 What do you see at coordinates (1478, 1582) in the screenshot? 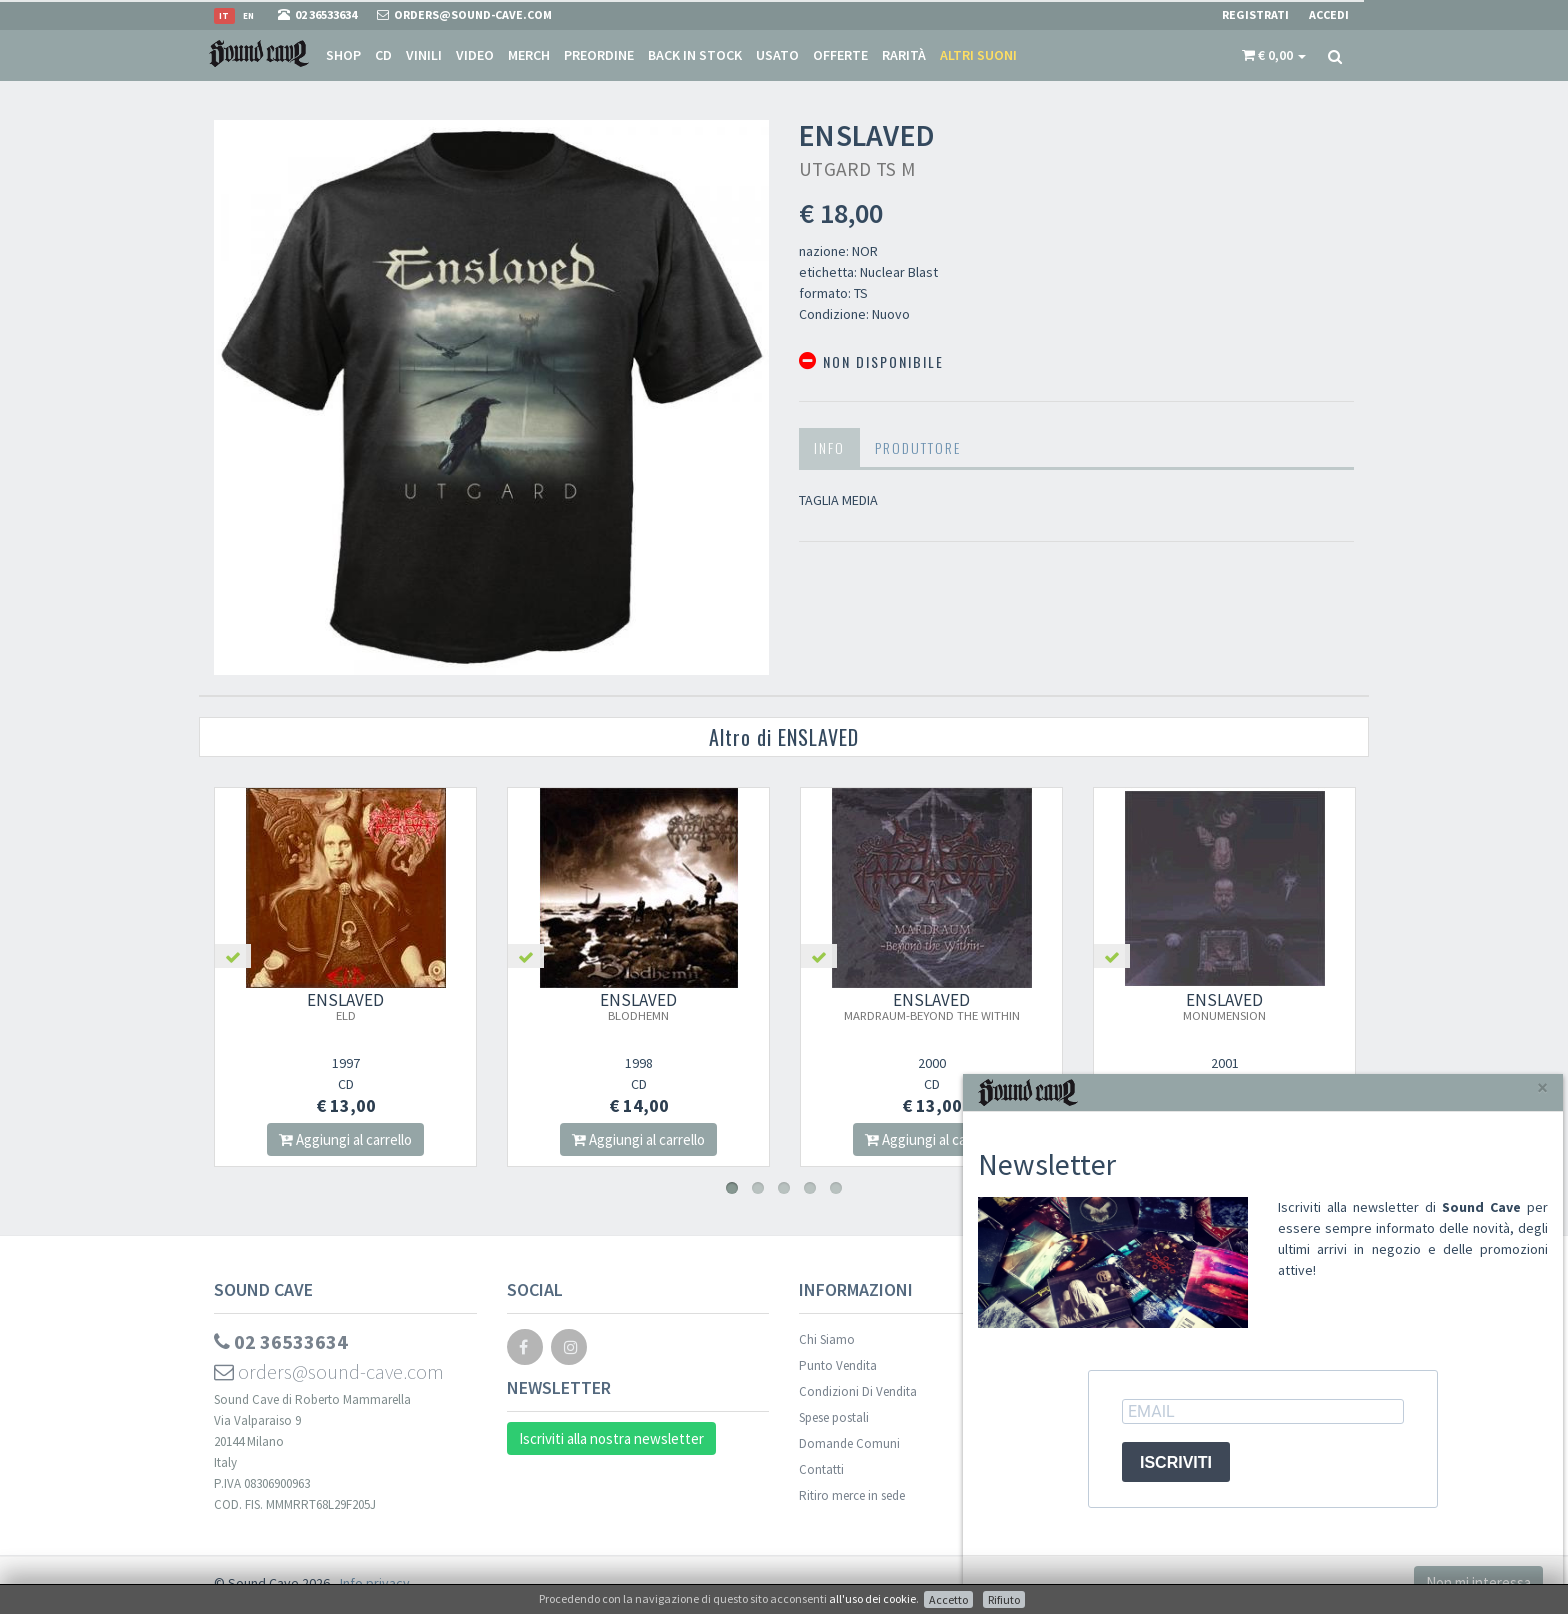
I see `Non mi interessa` at bounding box center [1478, 1582].